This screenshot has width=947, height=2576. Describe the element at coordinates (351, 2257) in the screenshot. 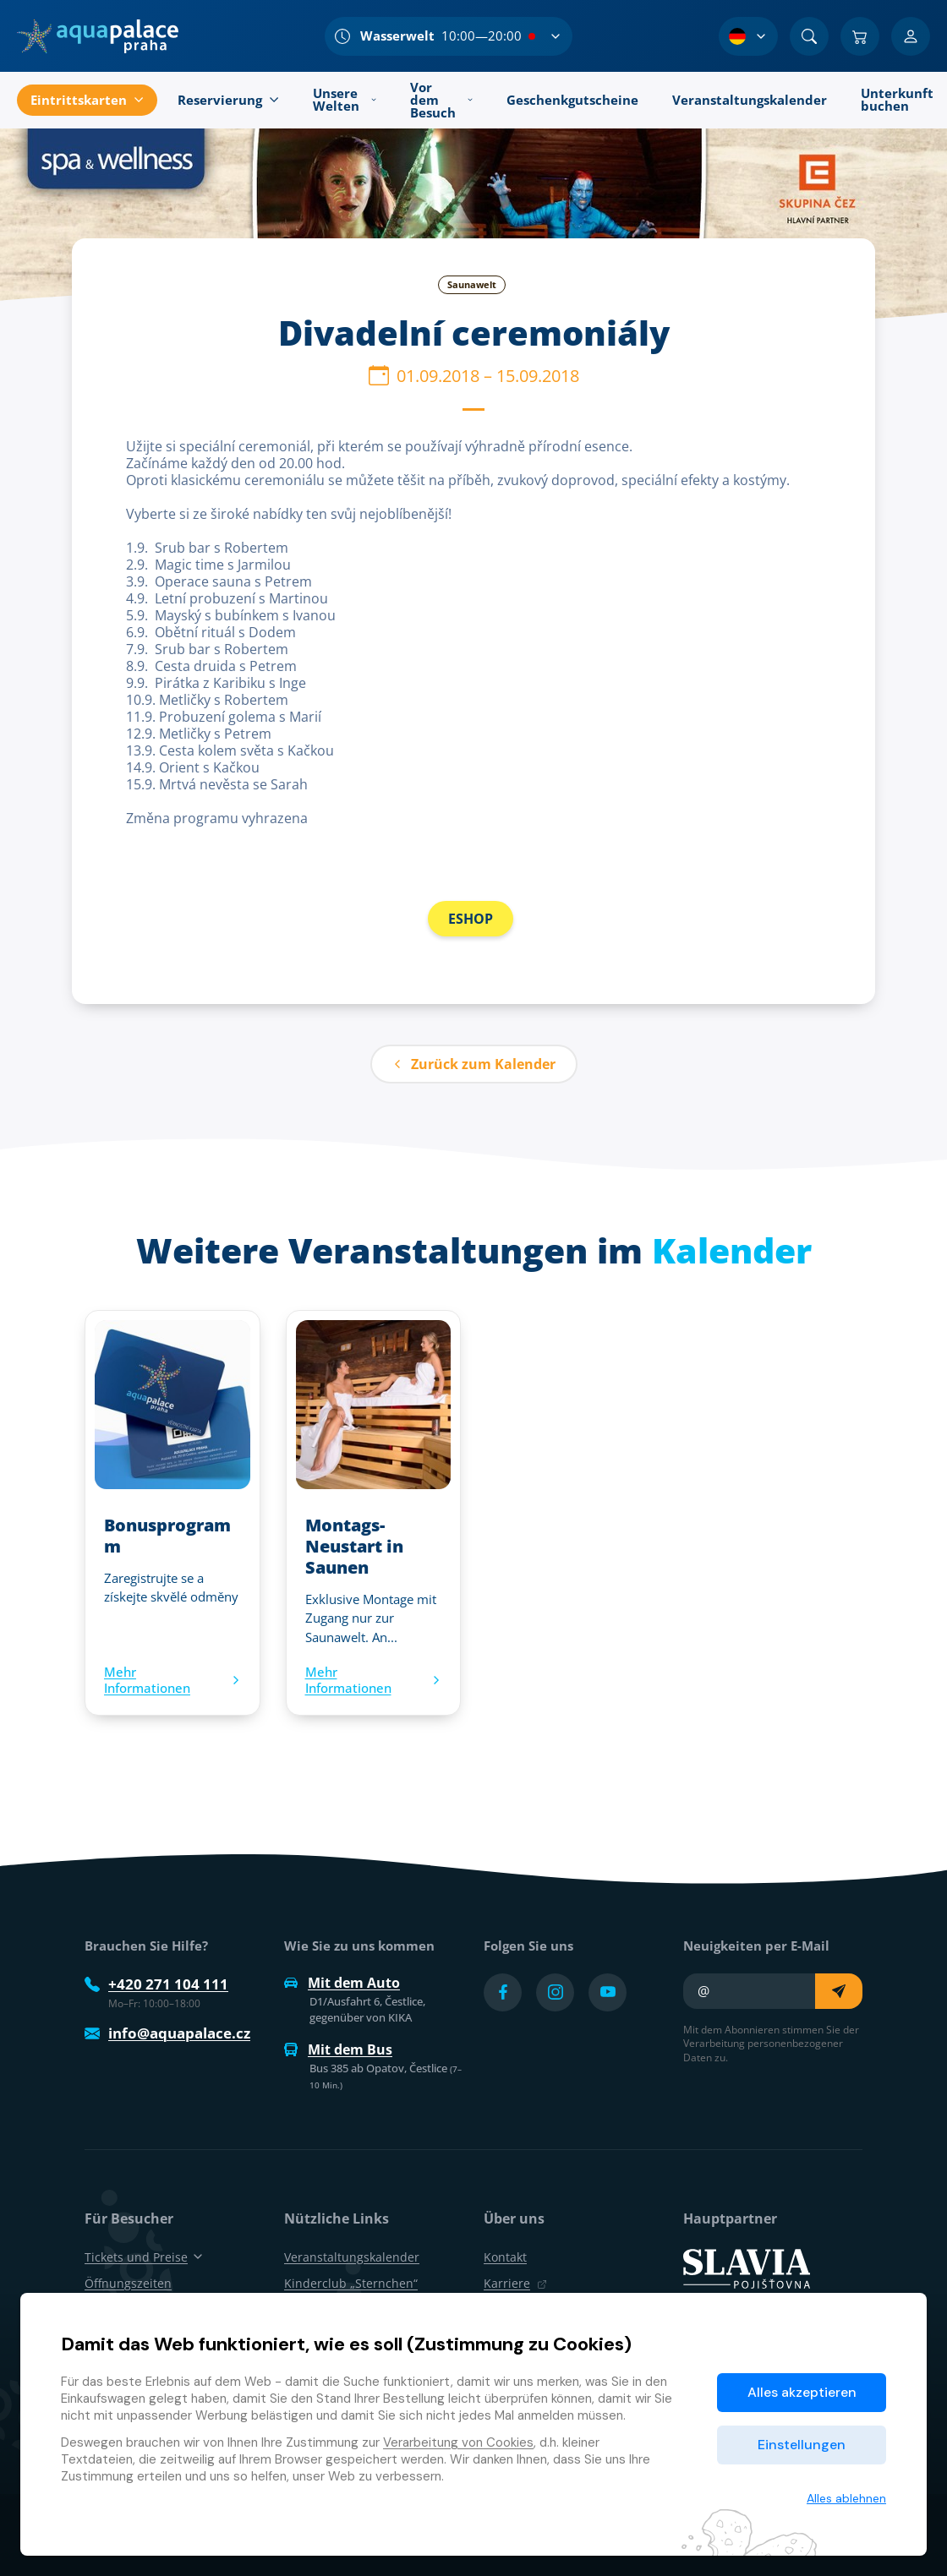

I see `Veranstaltungskalender` at that location.